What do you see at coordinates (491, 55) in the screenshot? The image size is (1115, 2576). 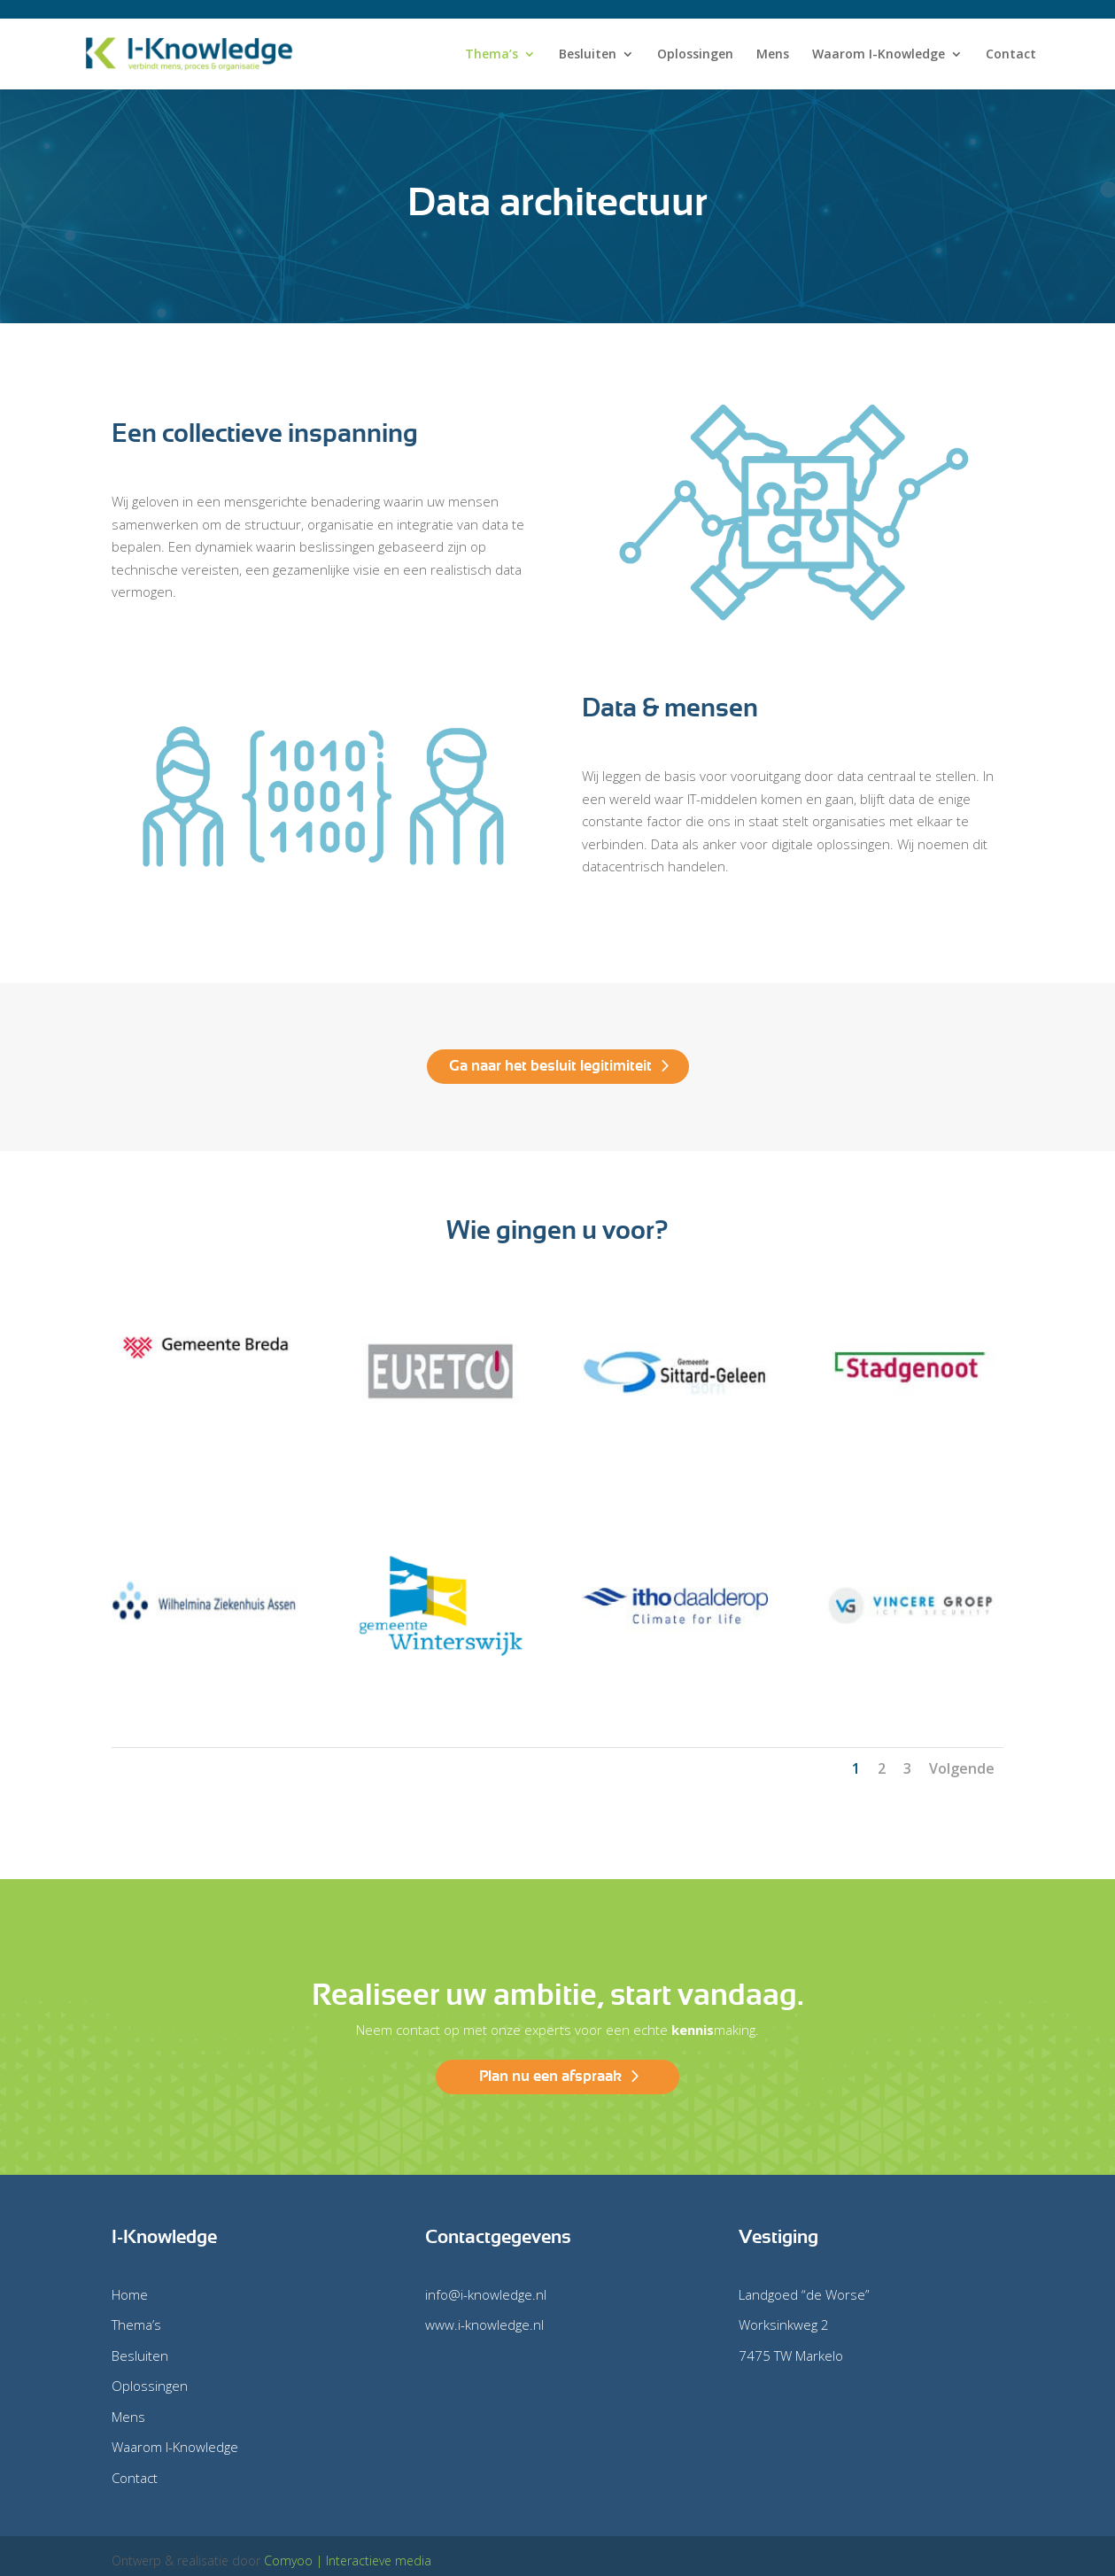 I see `Thema’s` at bounding box center [491, 55].